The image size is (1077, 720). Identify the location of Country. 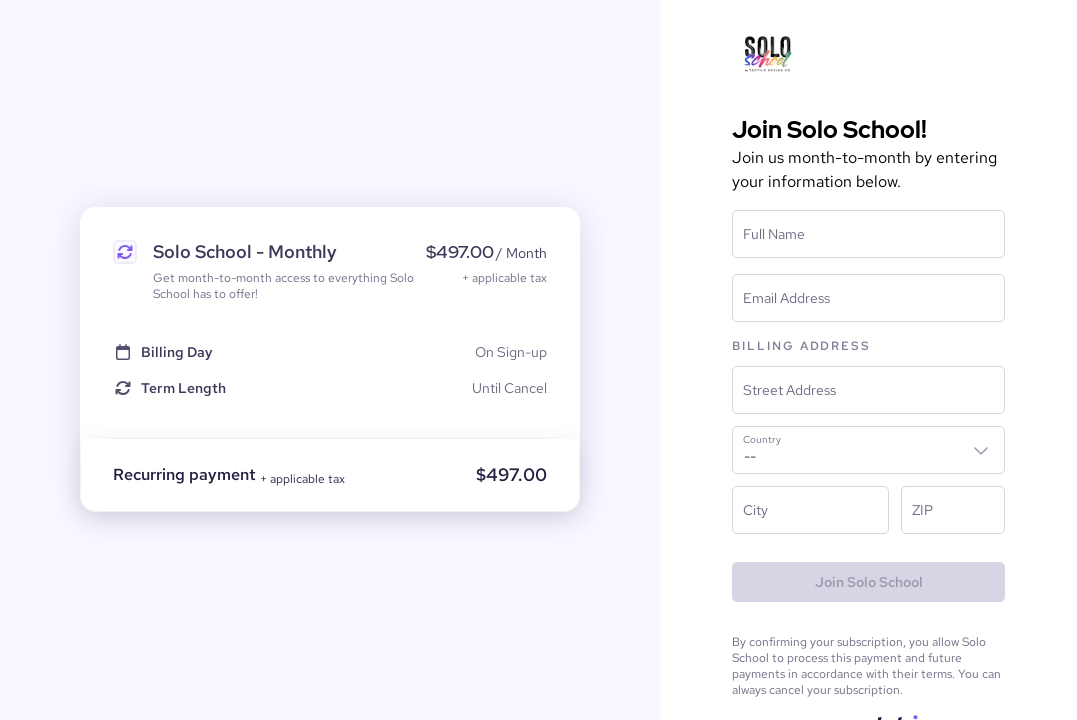
(762, 440).